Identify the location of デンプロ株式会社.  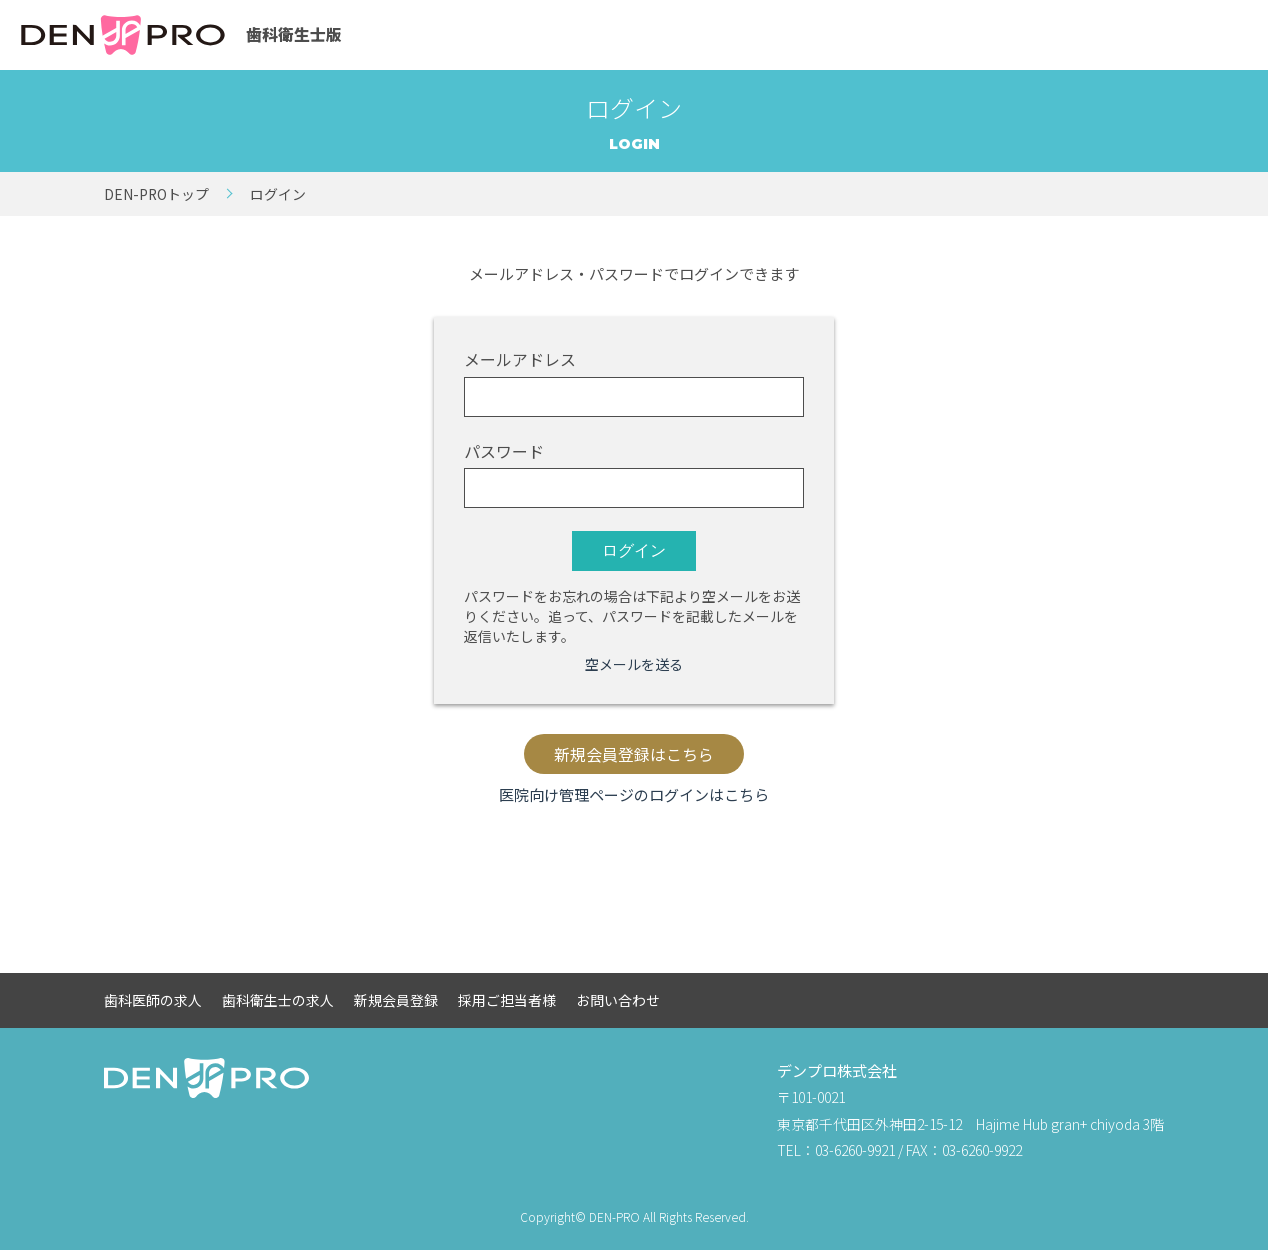
(837, 1070).